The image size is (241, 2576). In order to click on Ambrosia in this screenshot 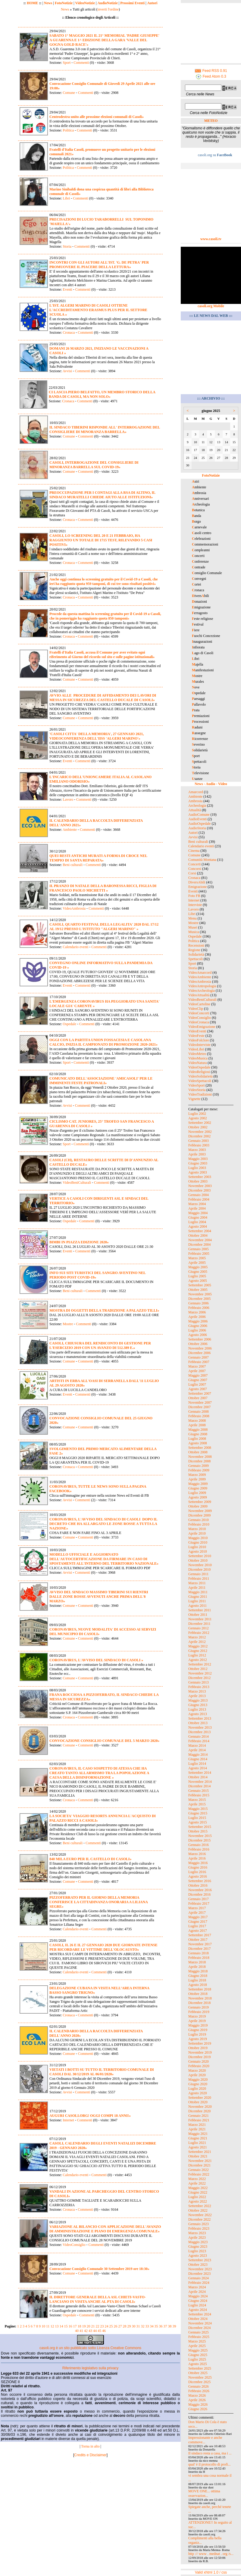, I will do `click(195, 801)`.